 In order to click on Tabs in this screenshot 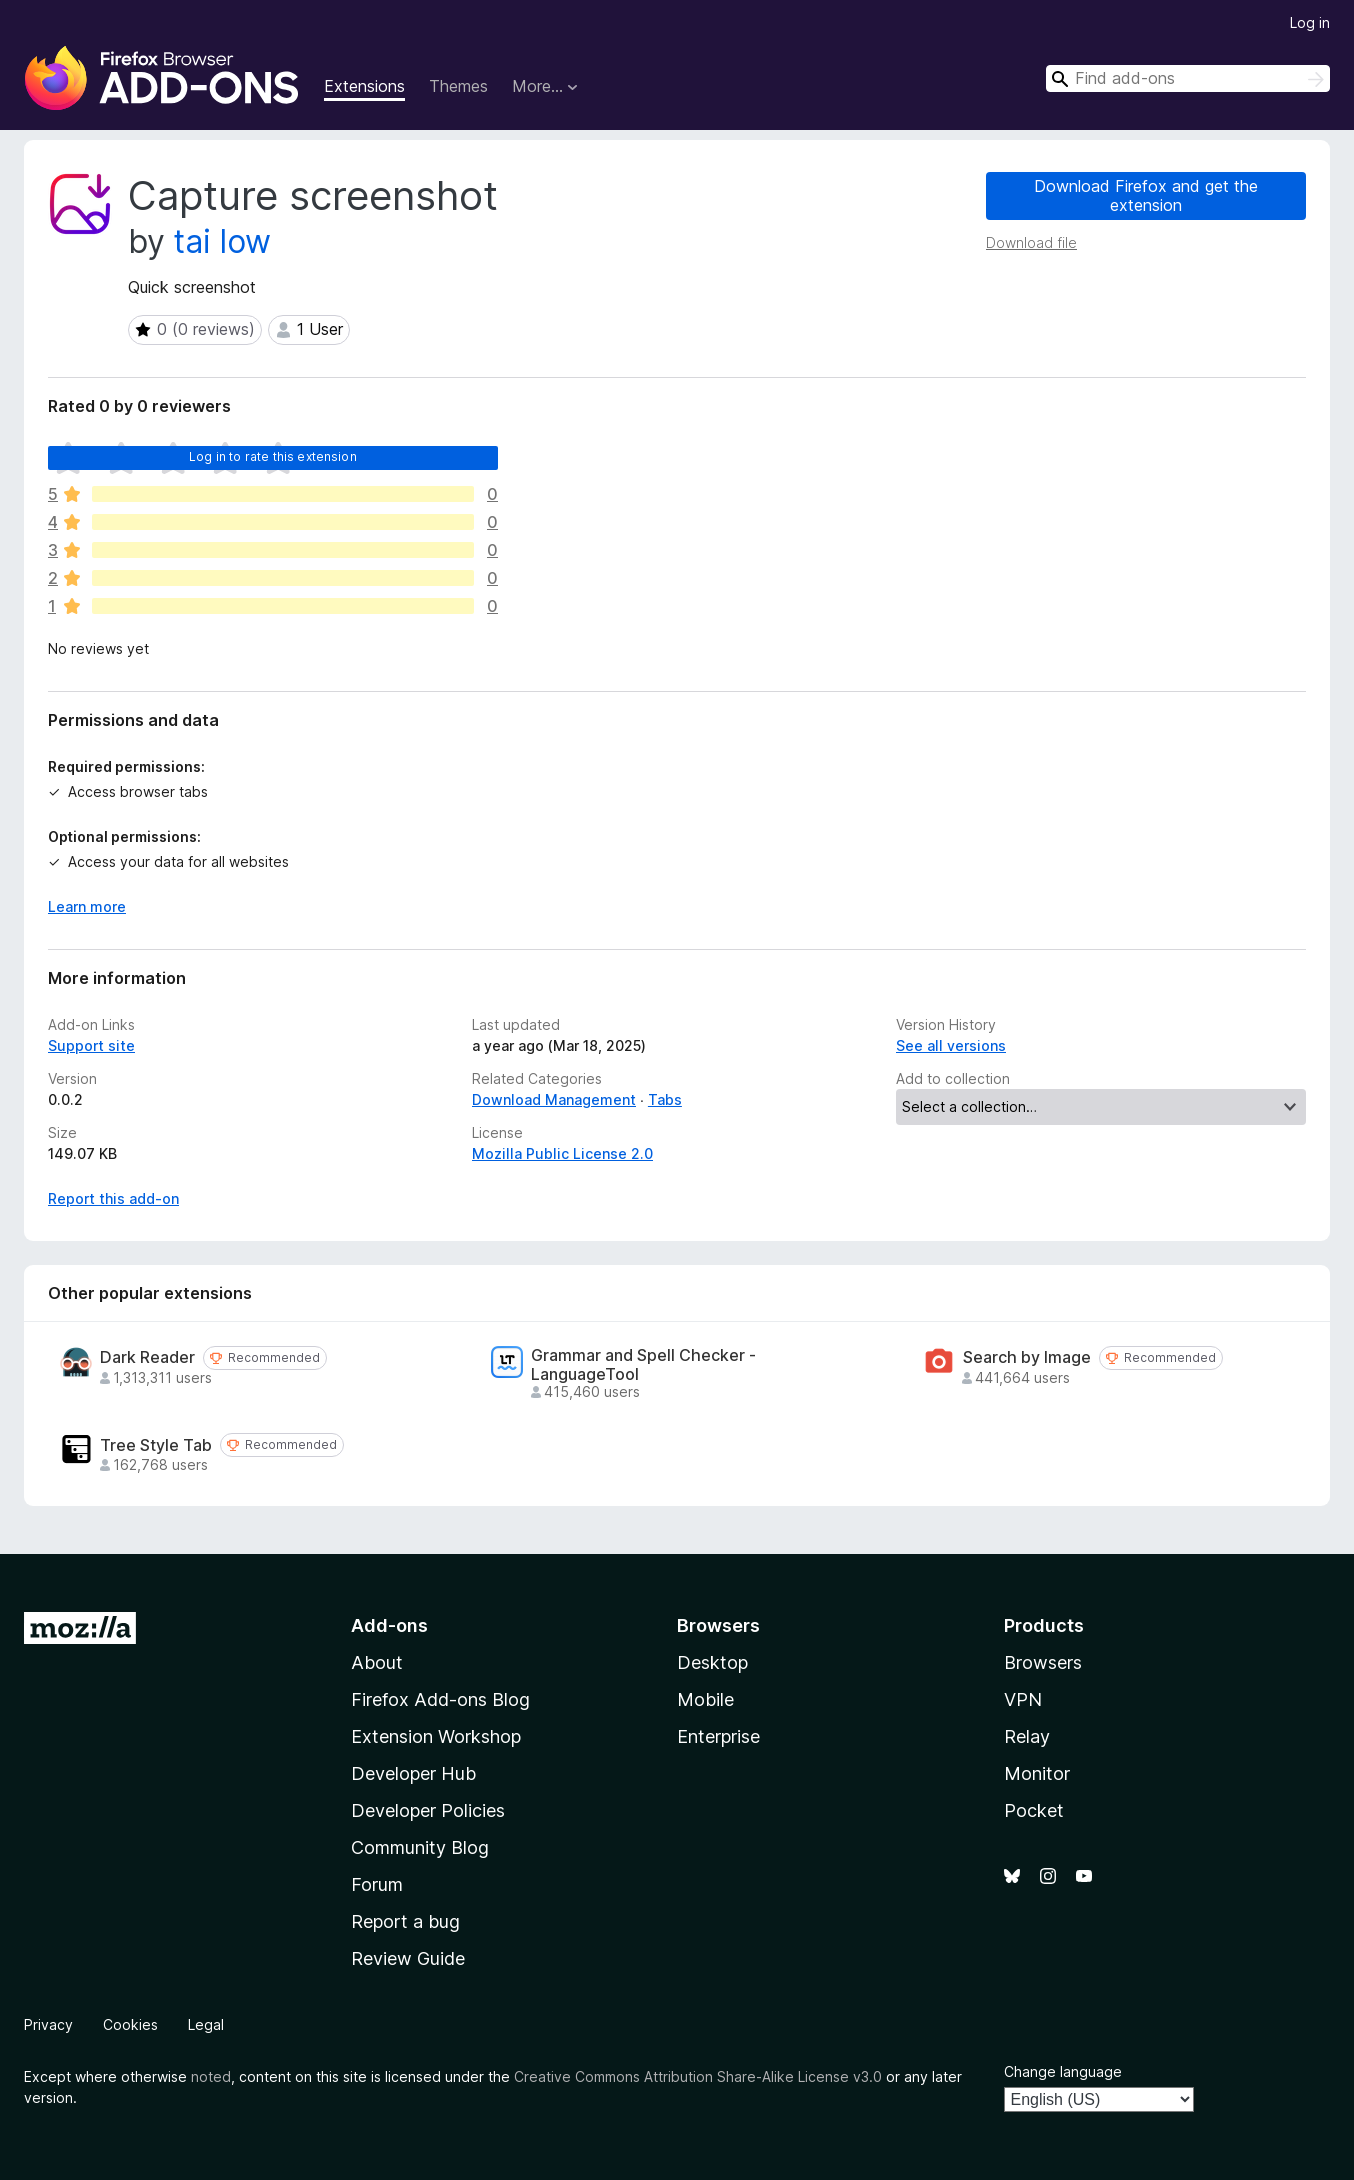, I will do `click(665, 1099)`.